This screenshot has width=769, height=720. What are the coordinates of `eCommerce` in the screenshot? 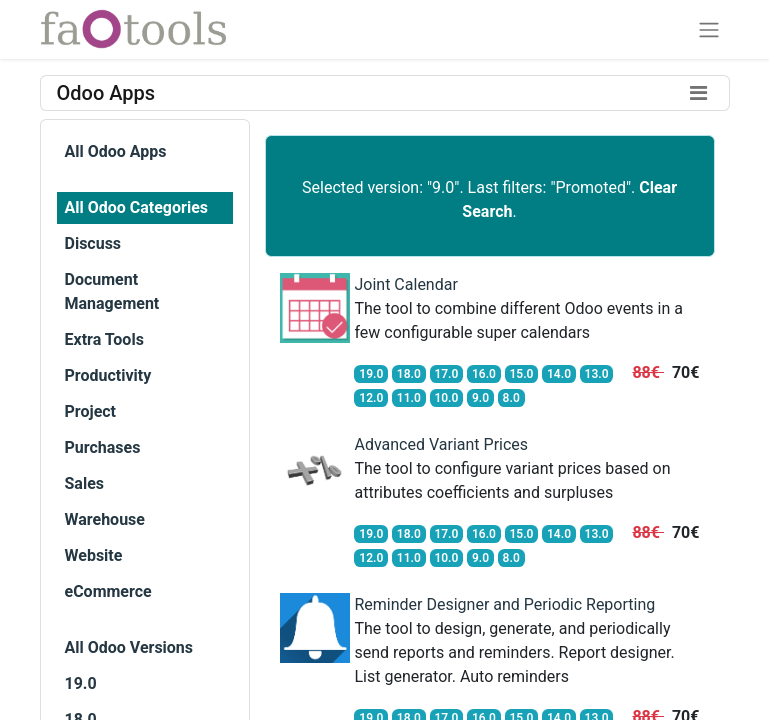 It's located at (108, 591).